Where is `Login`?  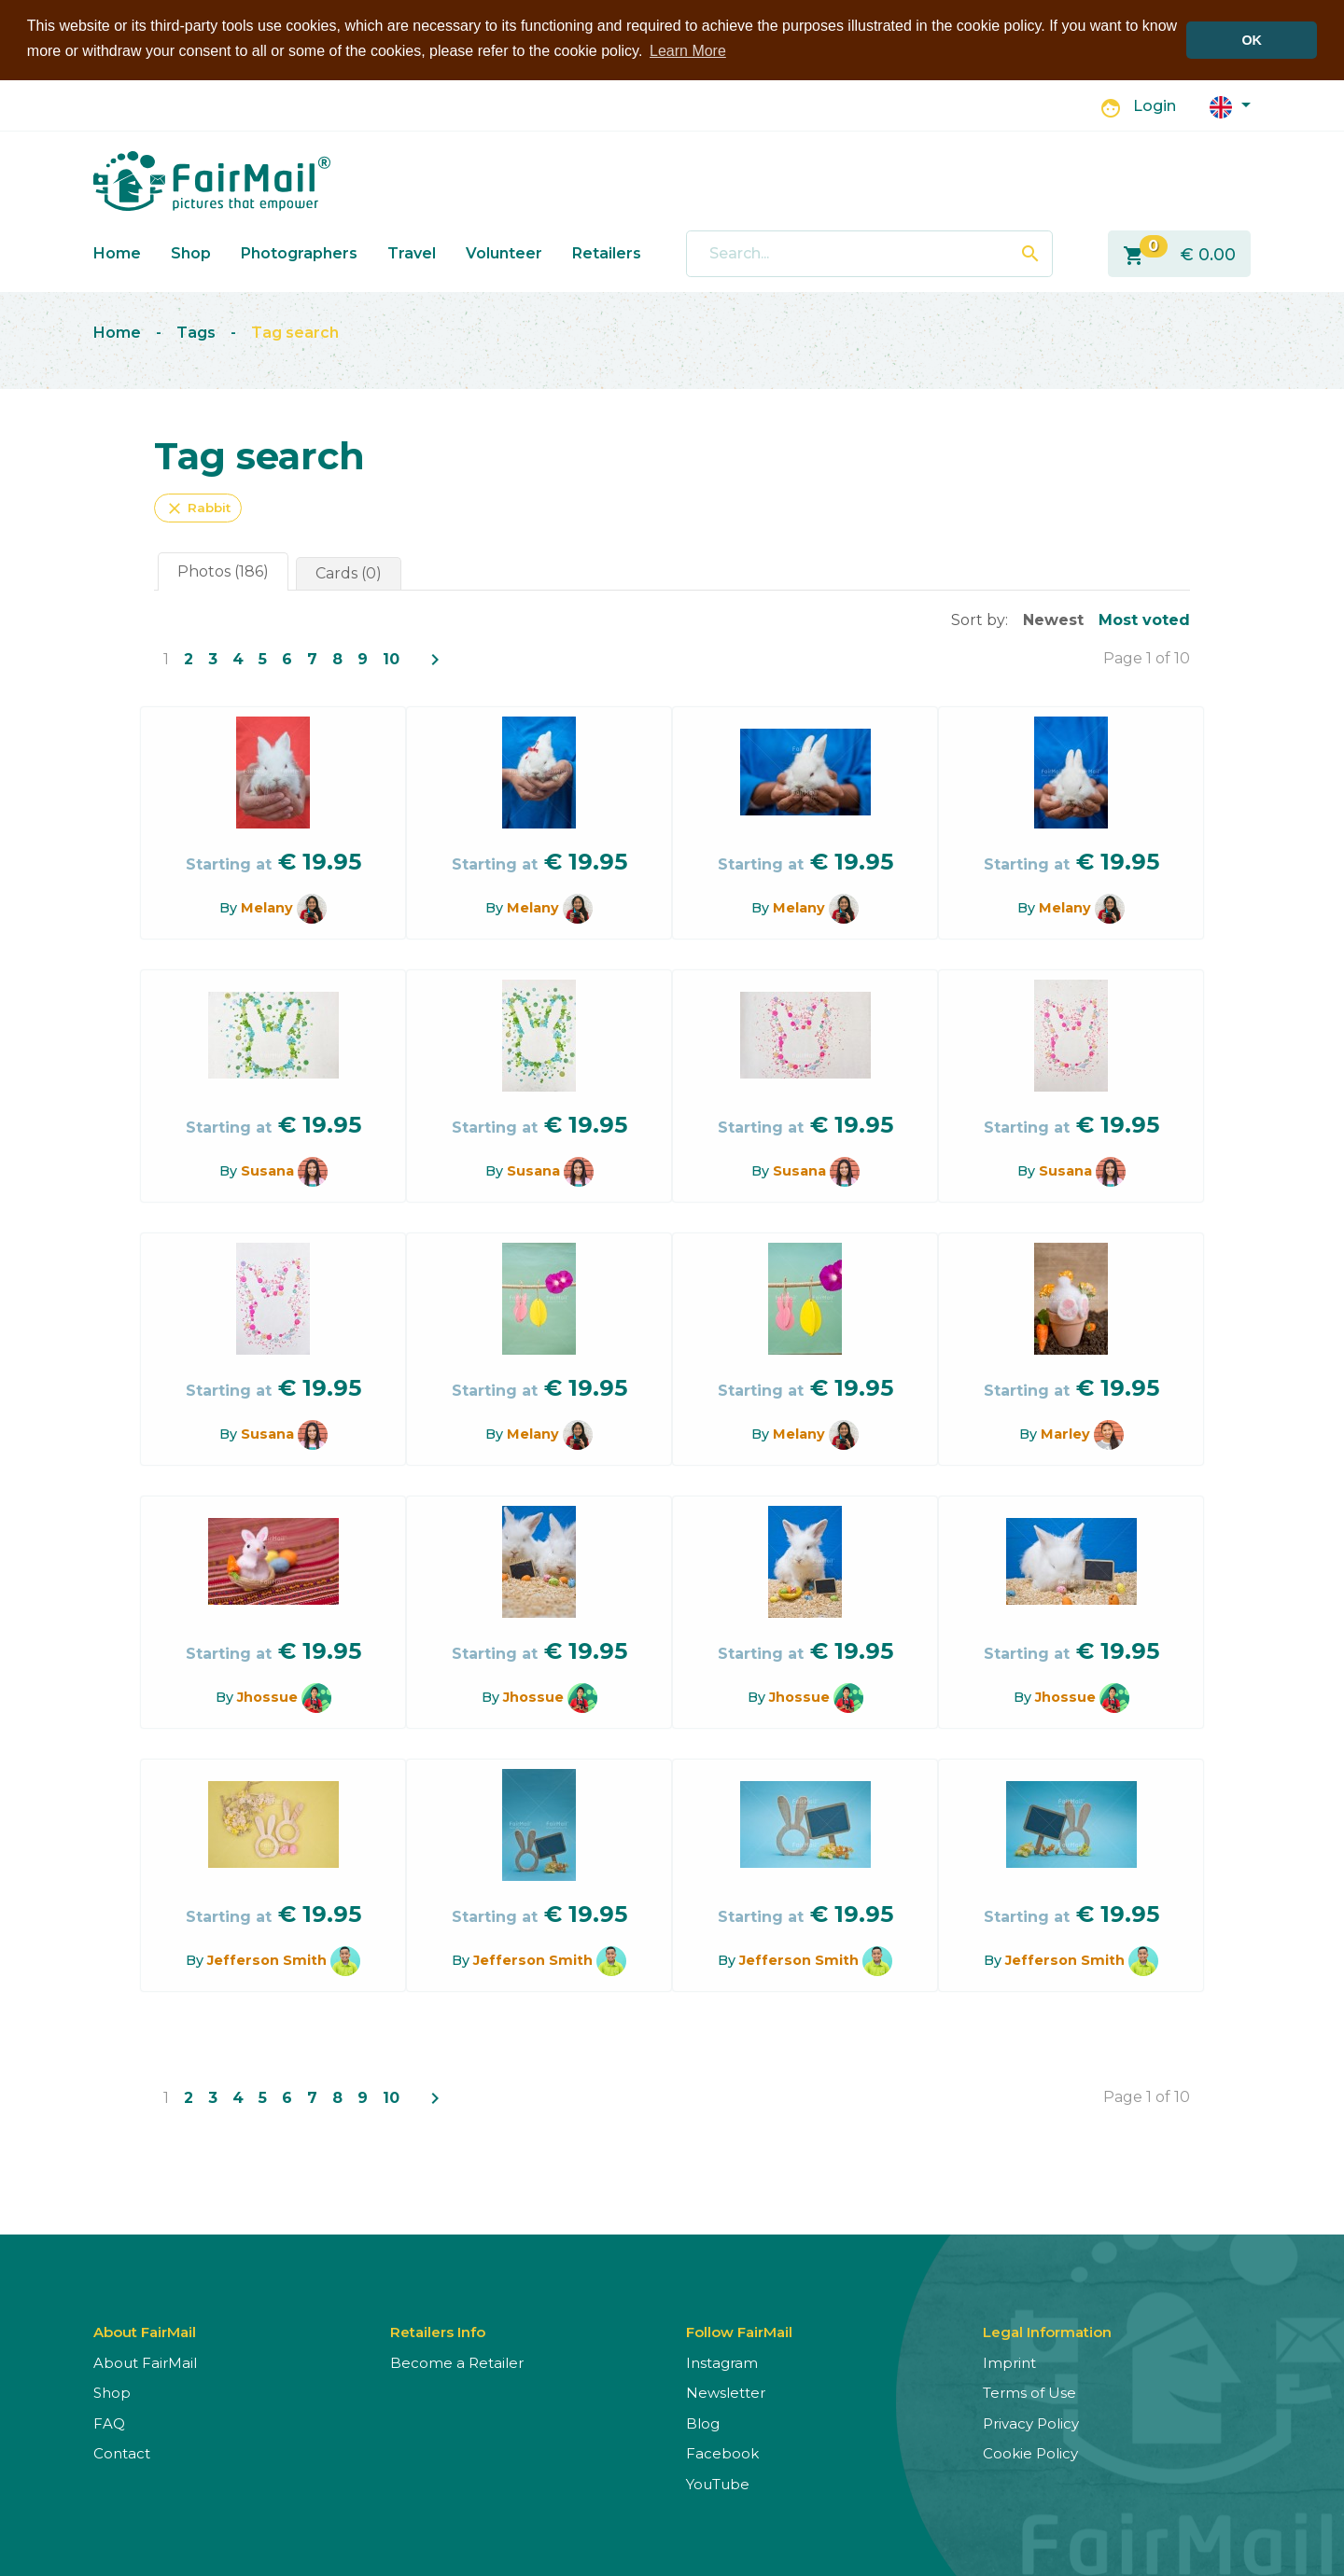
Login is located at coordinates (1154, 106).